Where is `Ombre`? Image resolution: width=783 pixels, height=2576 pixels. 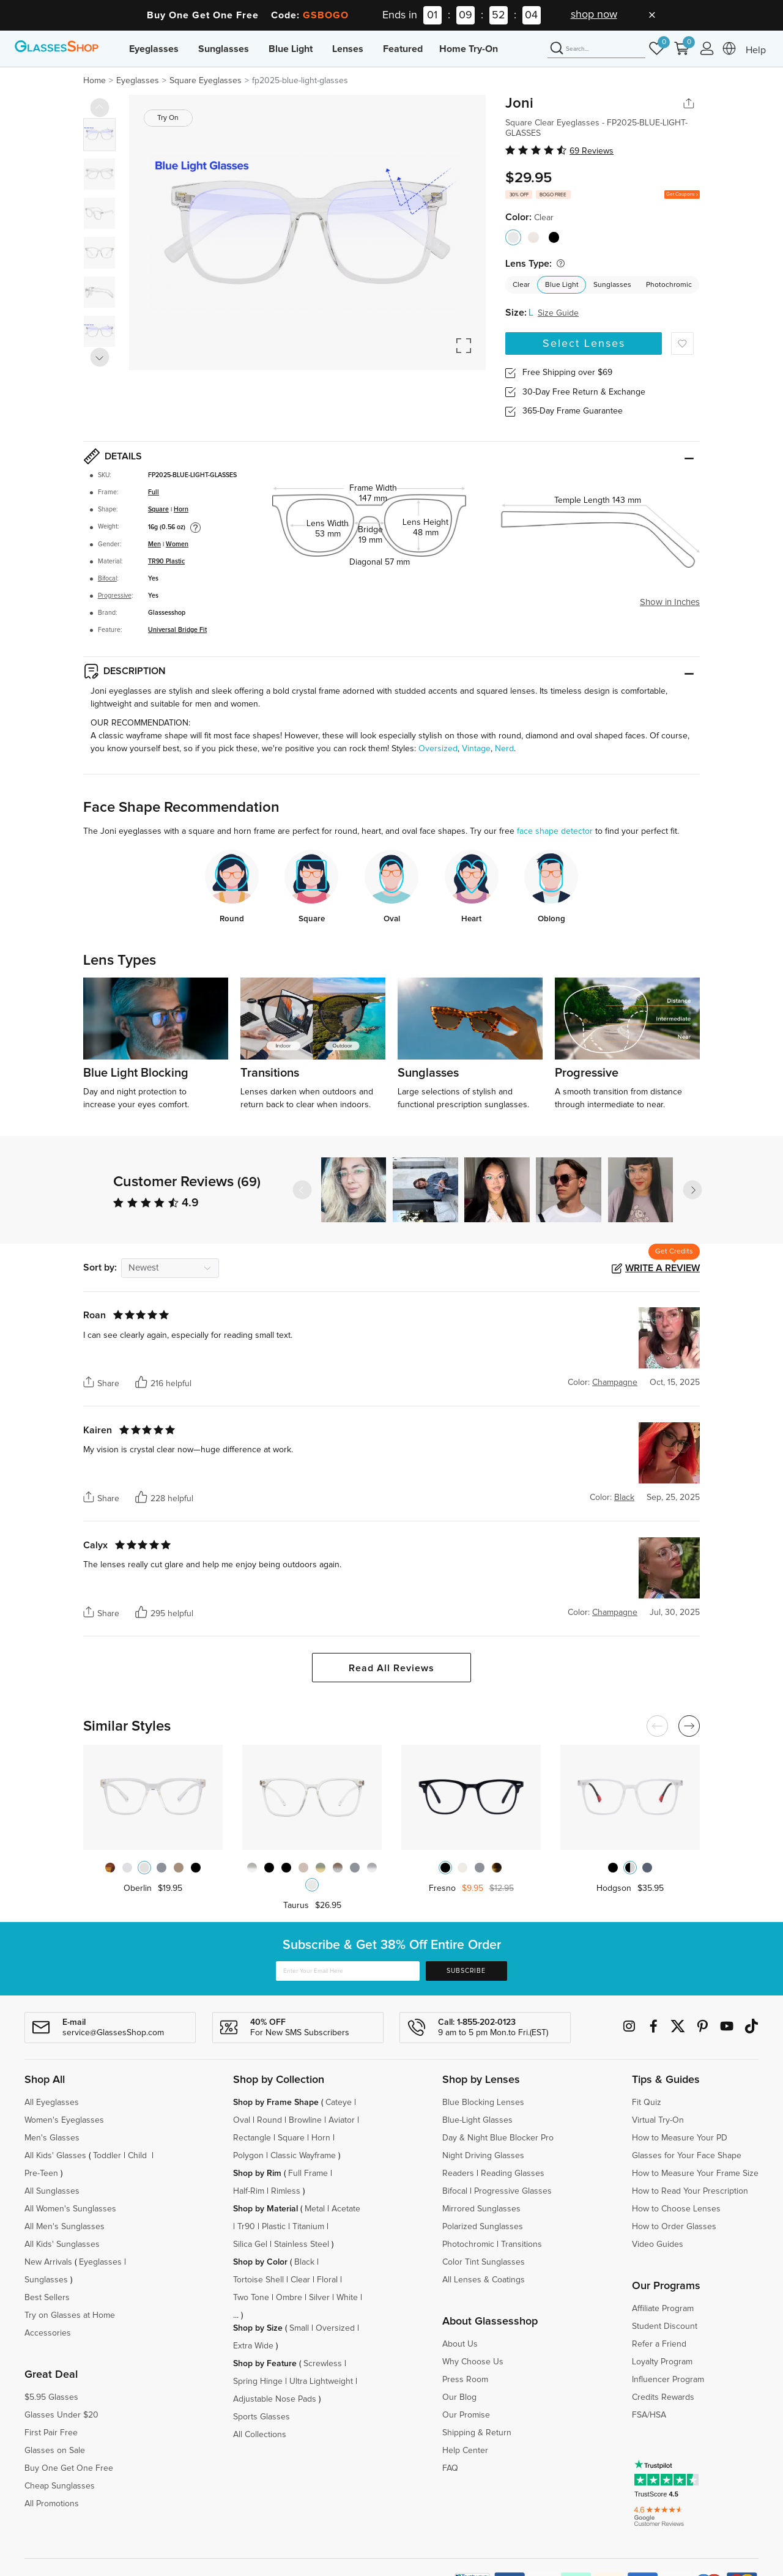
Ombre is located at coordinates (289, 2297).